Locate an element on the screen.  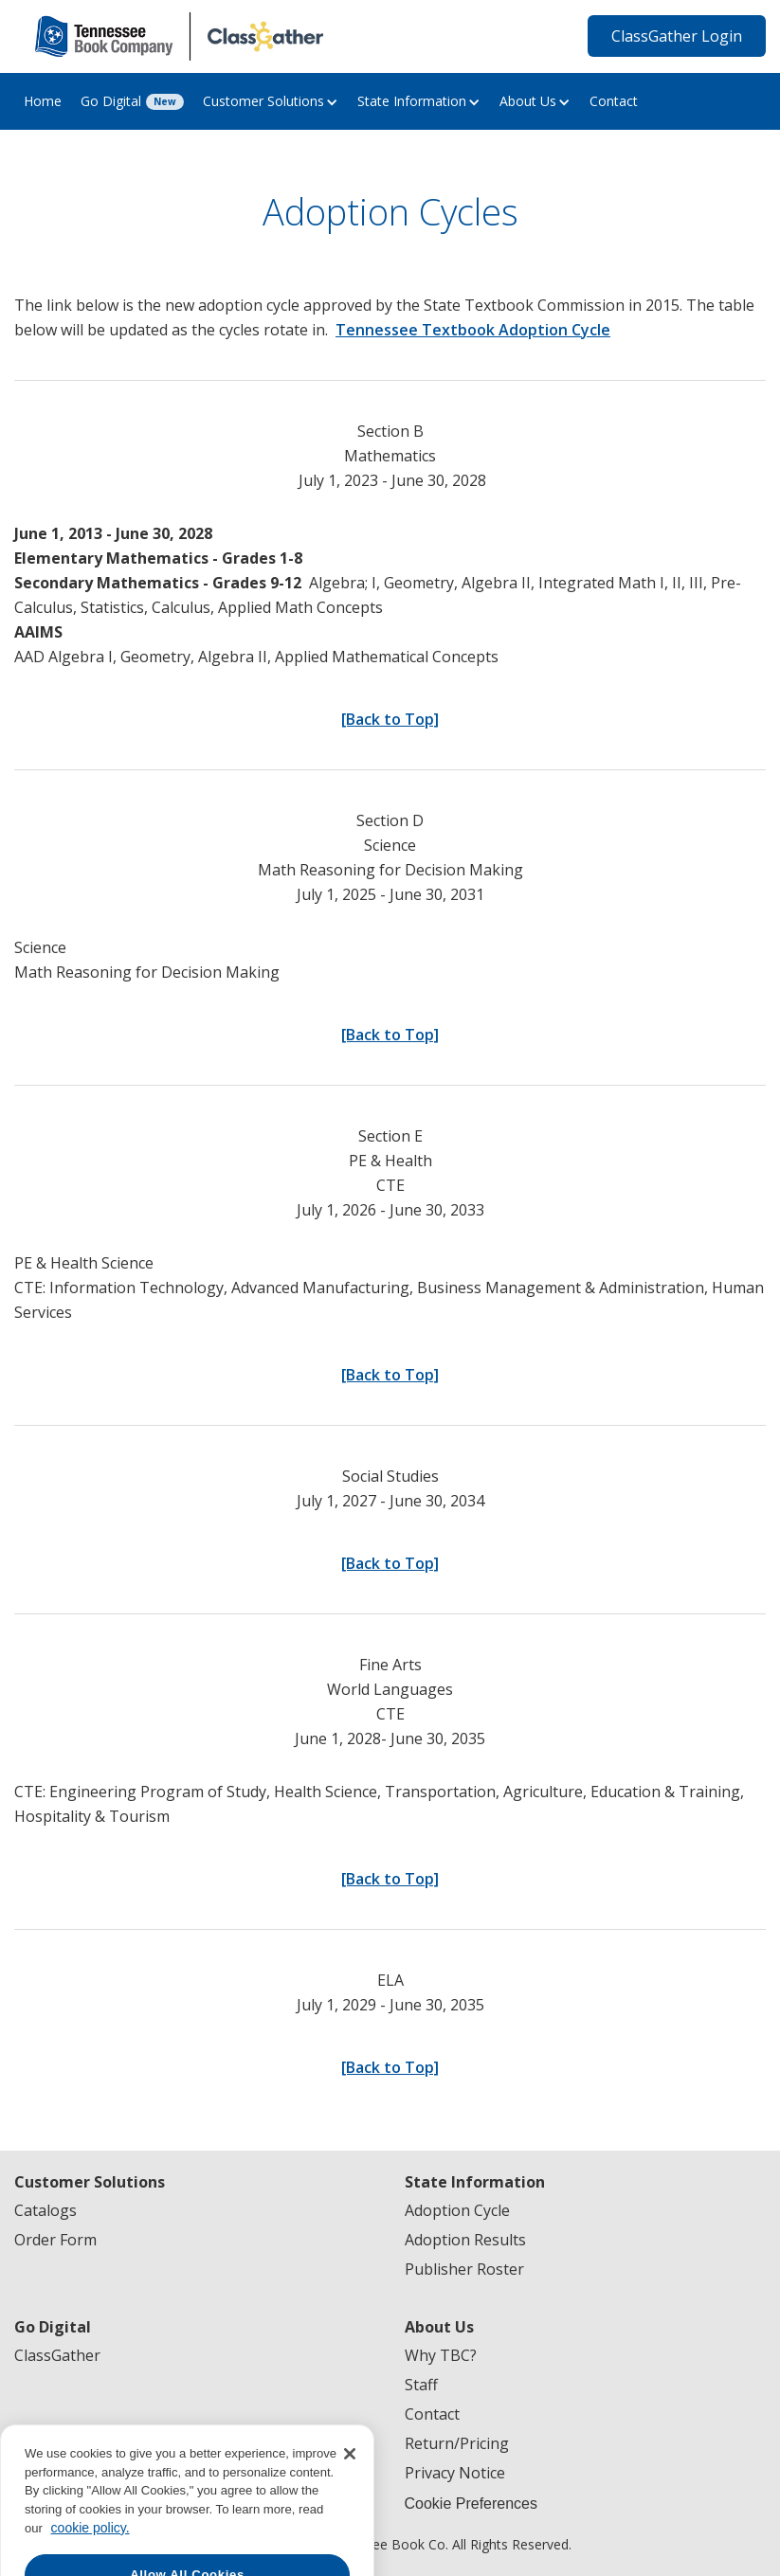
Adoption Results is located at coordinates (465, 2239).